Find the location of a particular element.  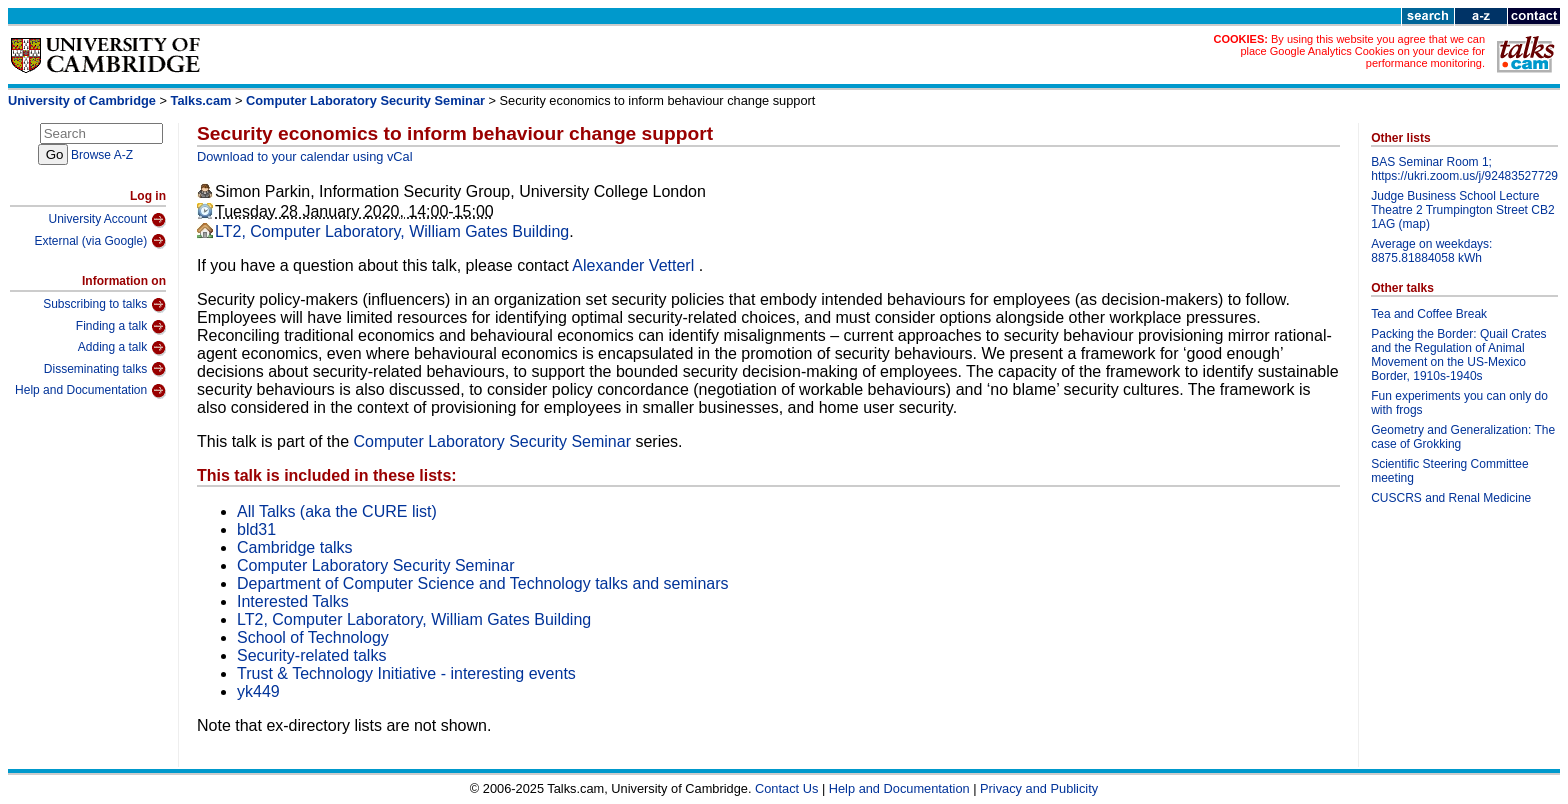

Finding a talk is located at coordinates (121, 327).